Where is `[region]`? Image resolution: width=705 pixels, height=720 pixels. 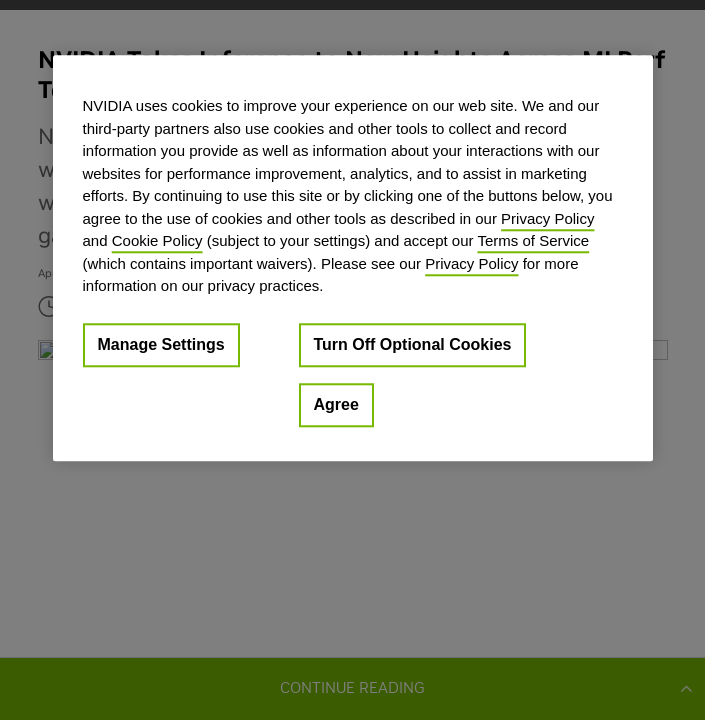 [region] is located at coordinates (353, 258).